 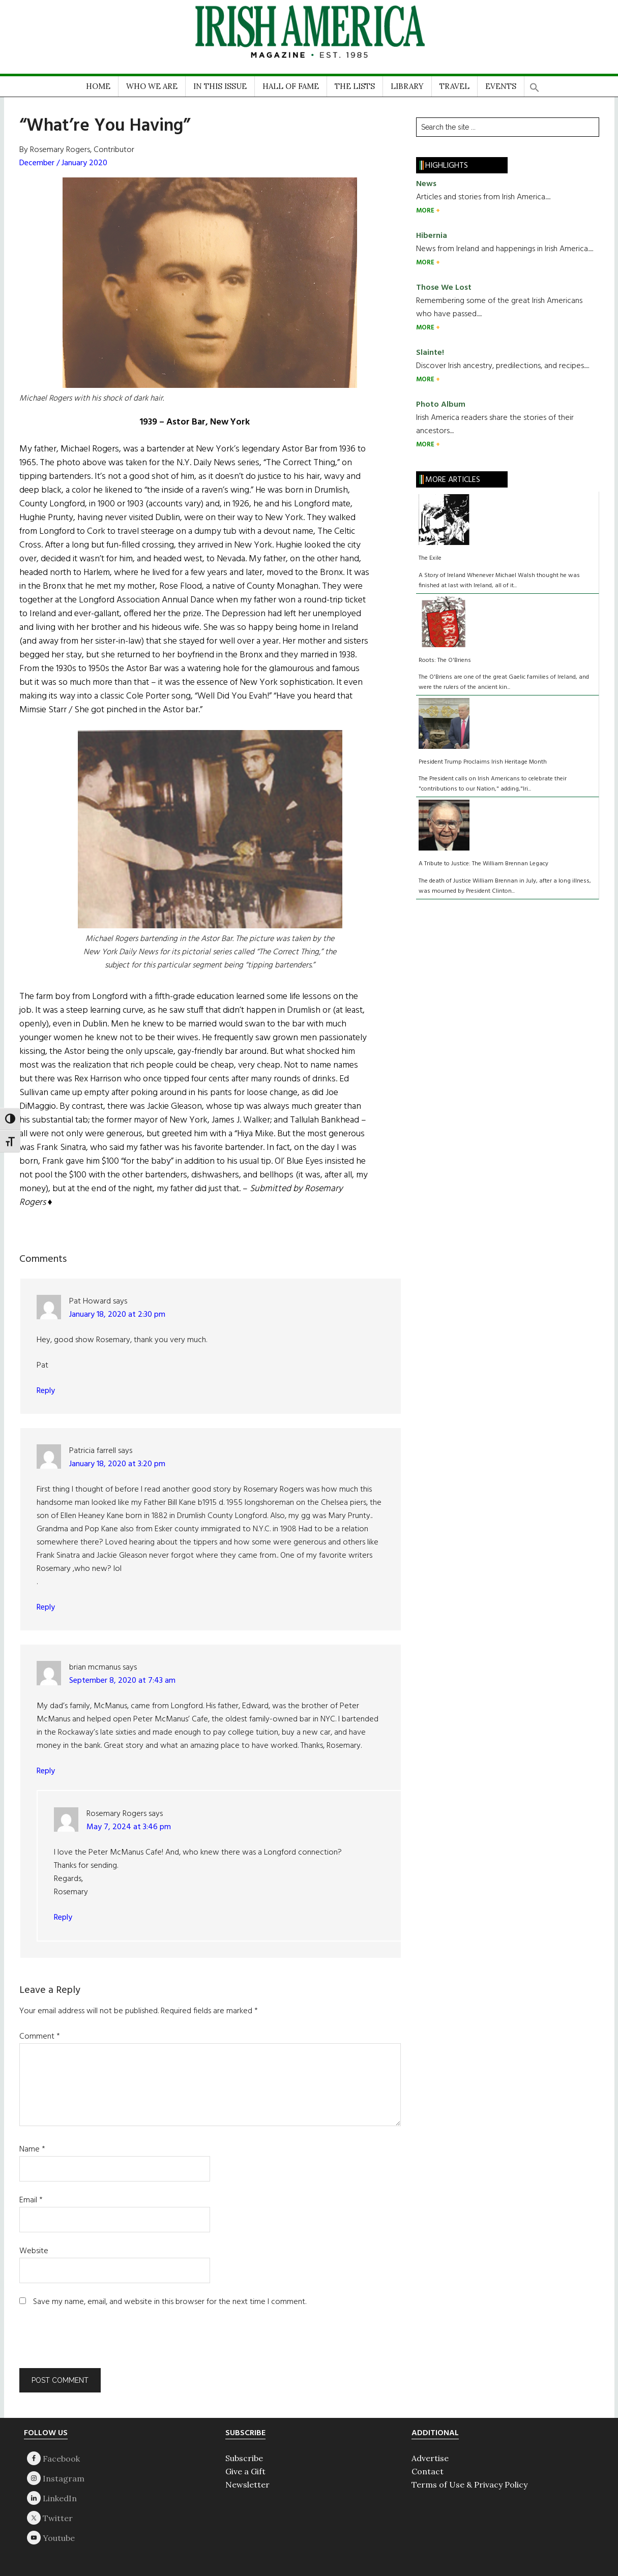 I want to click on Terms of Use & Privacy Policy, so click(x=469, y=2484).